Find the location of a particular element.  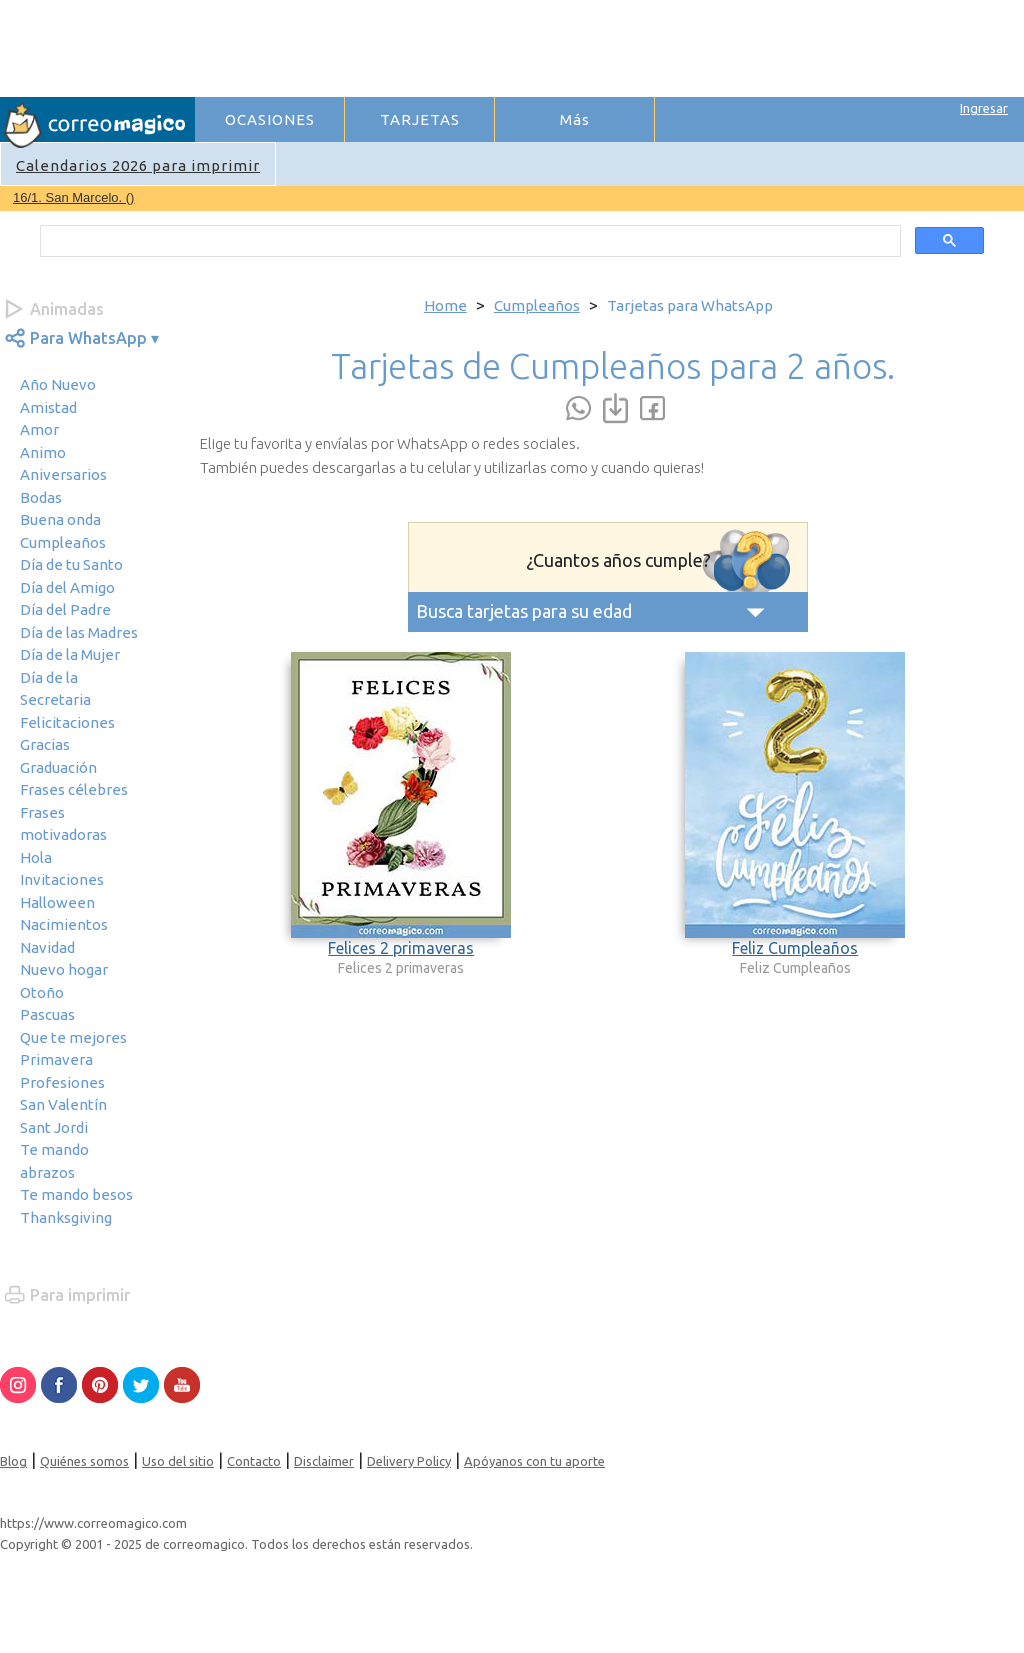

Más is located at coordinates (575, 119).